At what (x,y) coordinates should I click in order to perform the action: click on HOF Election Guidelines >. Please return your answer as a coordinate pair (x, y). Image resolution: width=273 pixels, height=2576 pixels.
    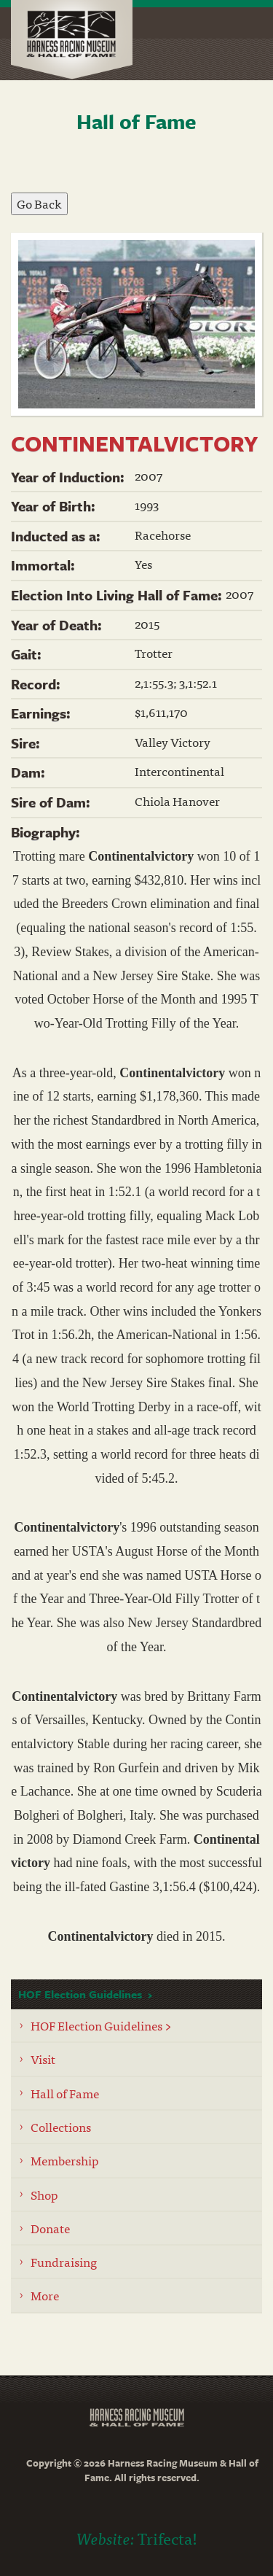
    Looking at the image, I should click on (101, 2025).